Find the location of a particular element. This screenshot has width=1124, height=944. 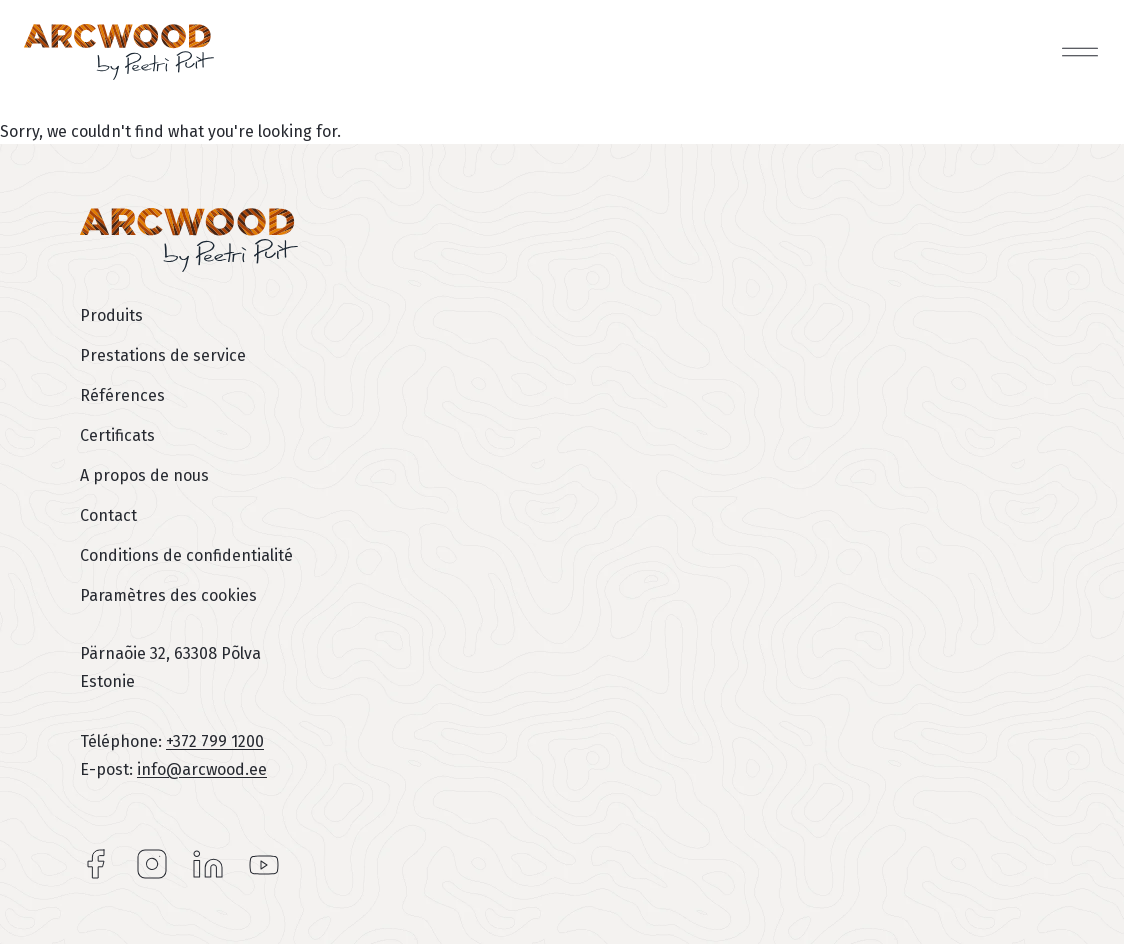

info@arcwood.ee is located at coordinates (202, 769).